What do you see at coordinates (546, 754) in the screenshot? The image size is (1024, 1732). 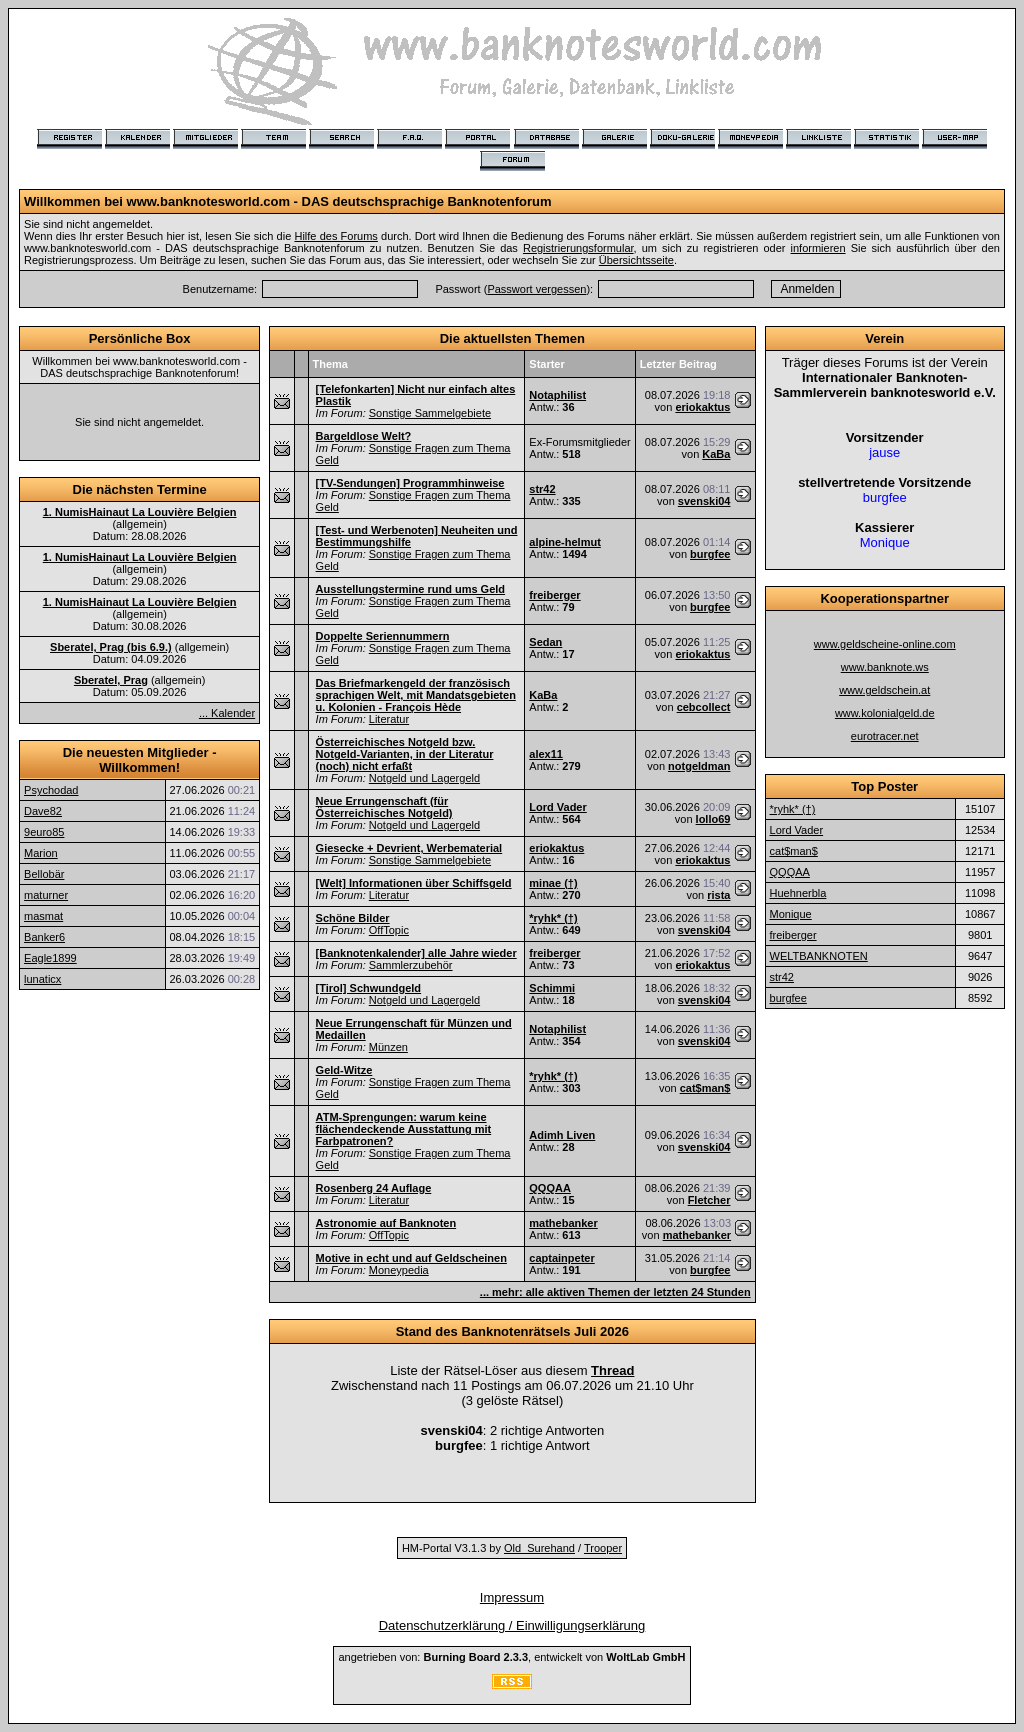 I see `alex11` at bounding box center [546, 754].